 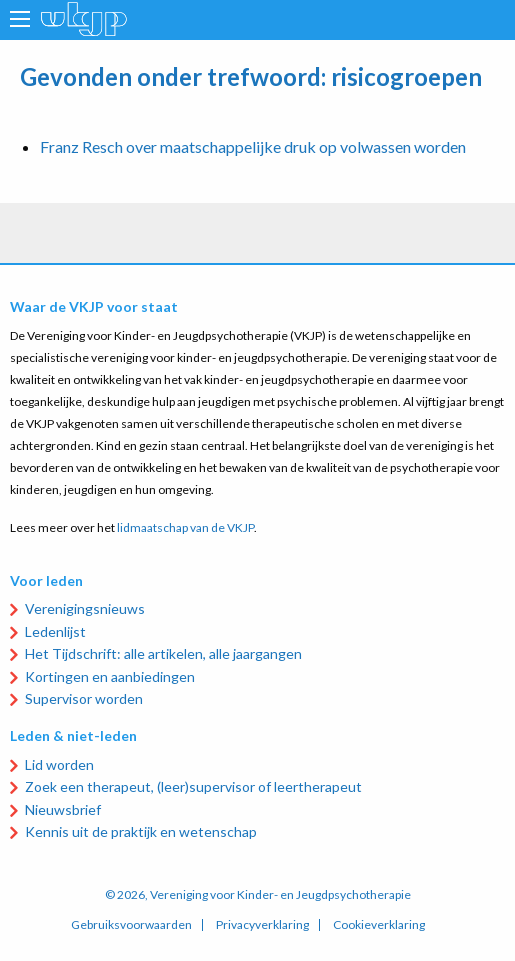 What do you see at coordinates (262, 925) in the screenshot?
I see `Privacyverklaring` at bounding box center [262, 925].